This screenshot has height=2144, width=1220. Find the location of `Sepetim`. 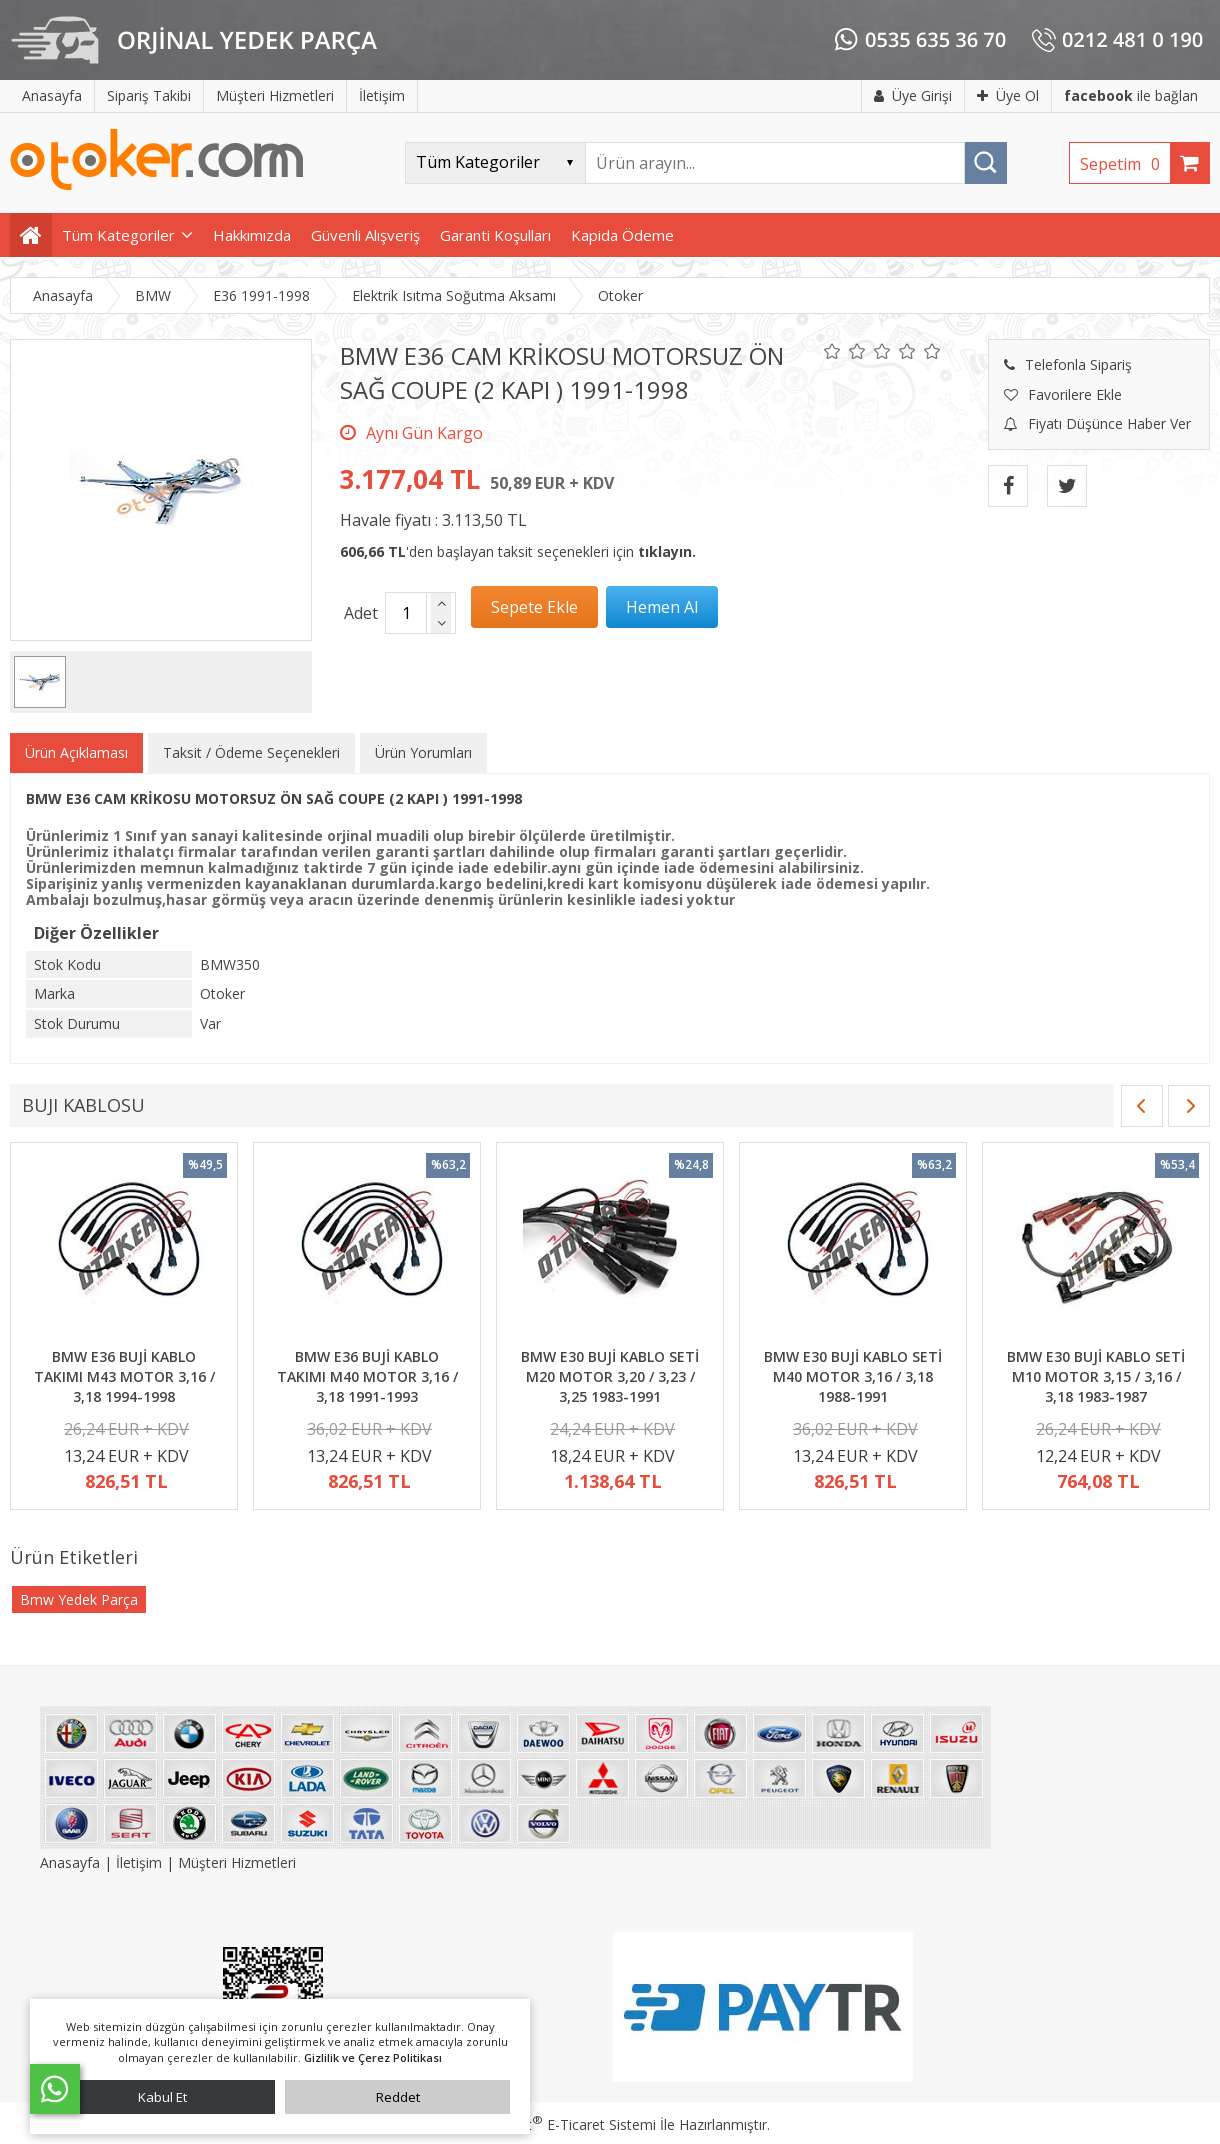

Sepetim is located at coordinates (1125, 164).